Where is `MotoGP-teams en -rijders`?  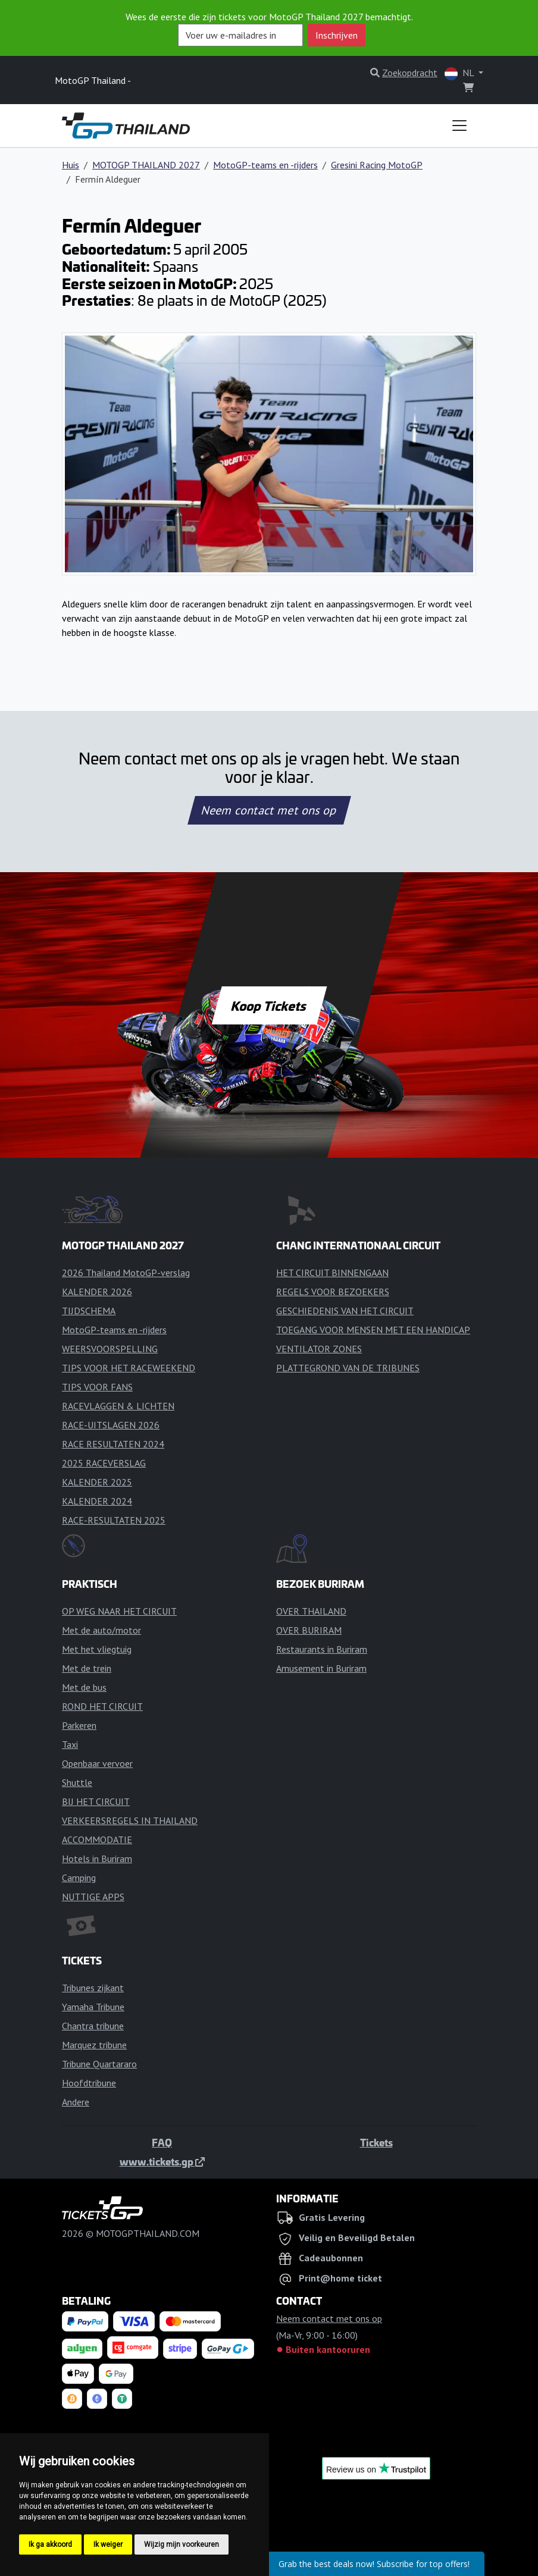
MotoGP-teams en -rijders is located at coordinates (265, 165).